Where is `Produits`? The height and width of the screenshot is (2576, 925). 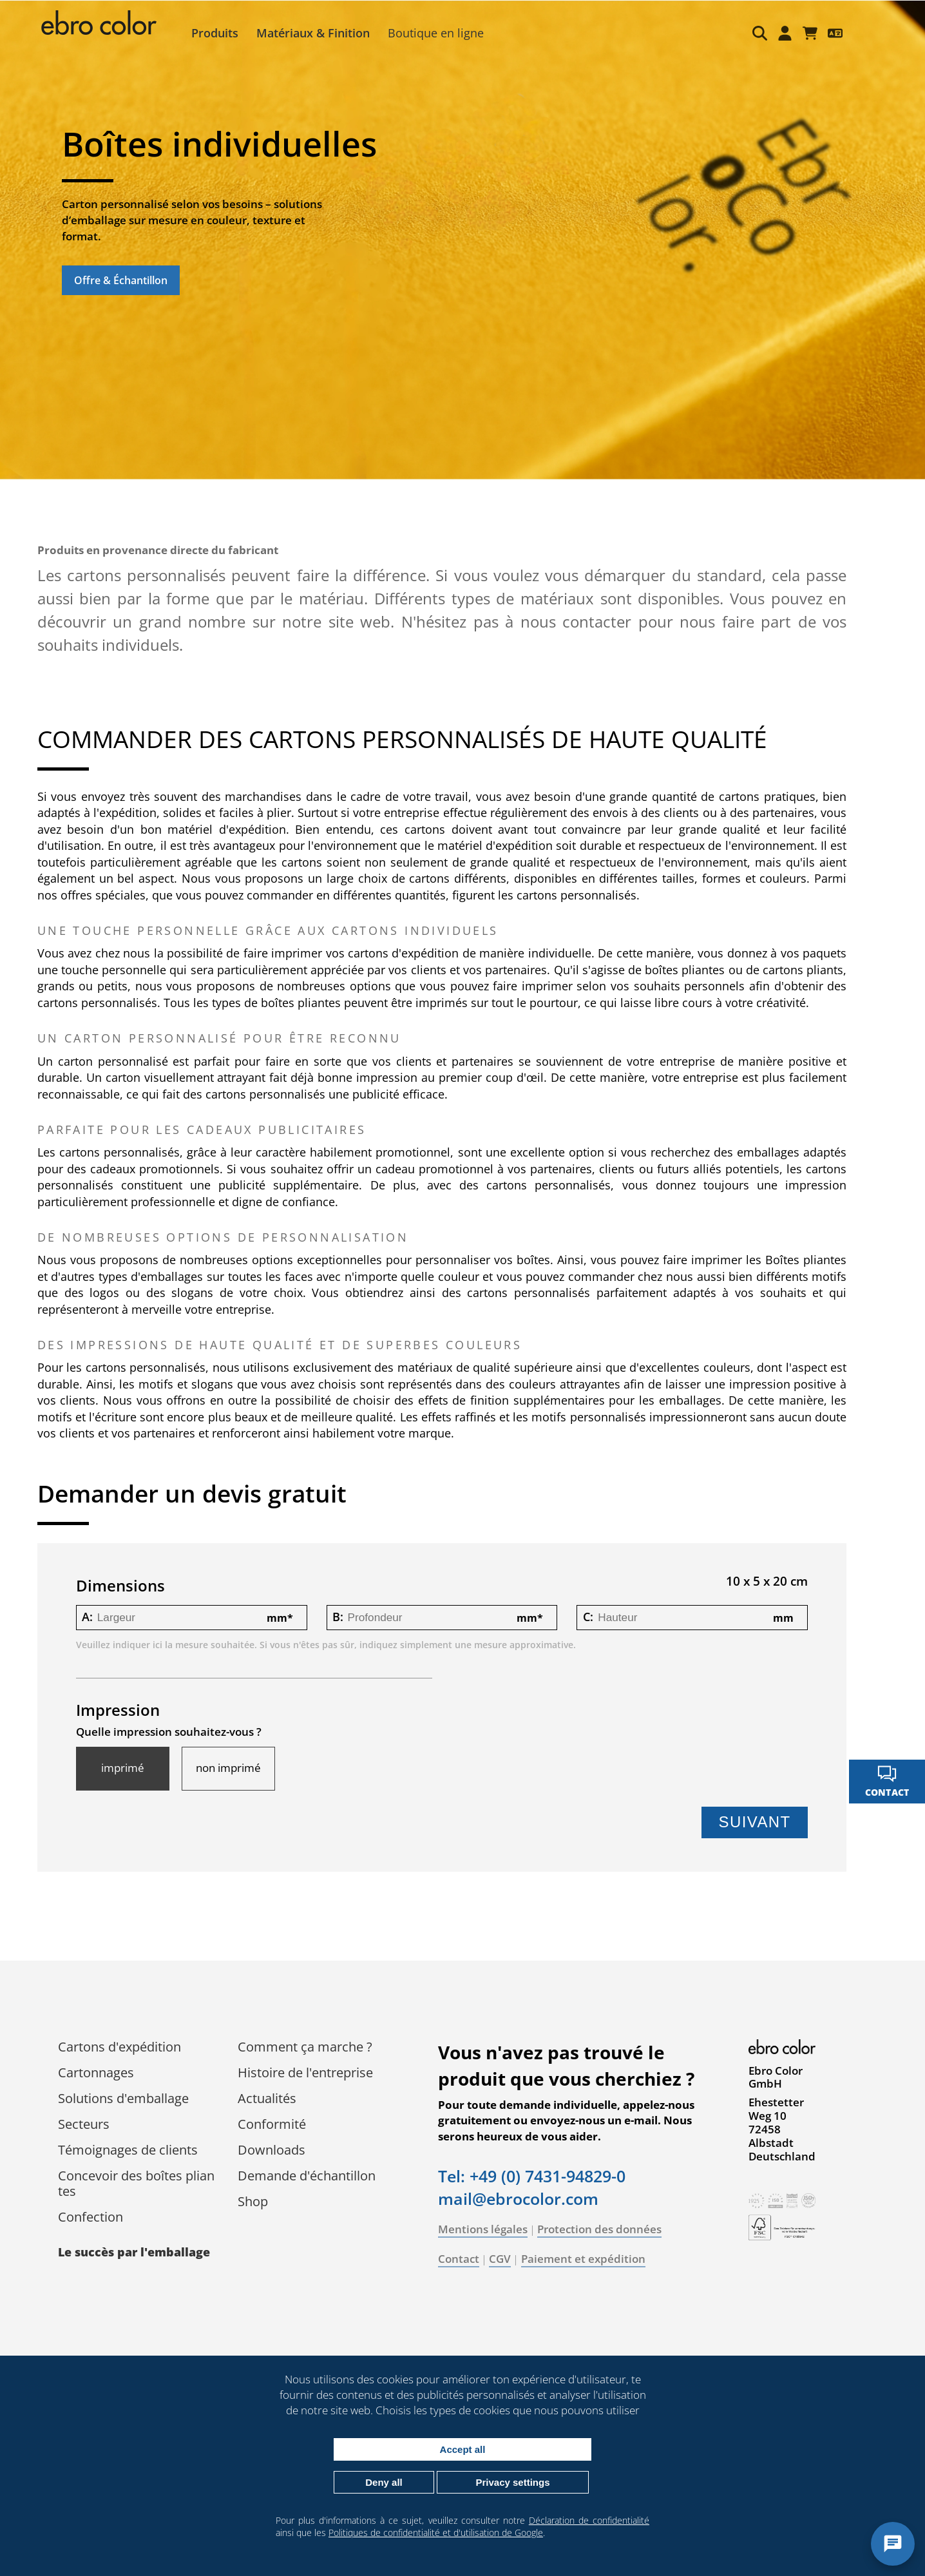 Produits is located at coordinates (219, 33).